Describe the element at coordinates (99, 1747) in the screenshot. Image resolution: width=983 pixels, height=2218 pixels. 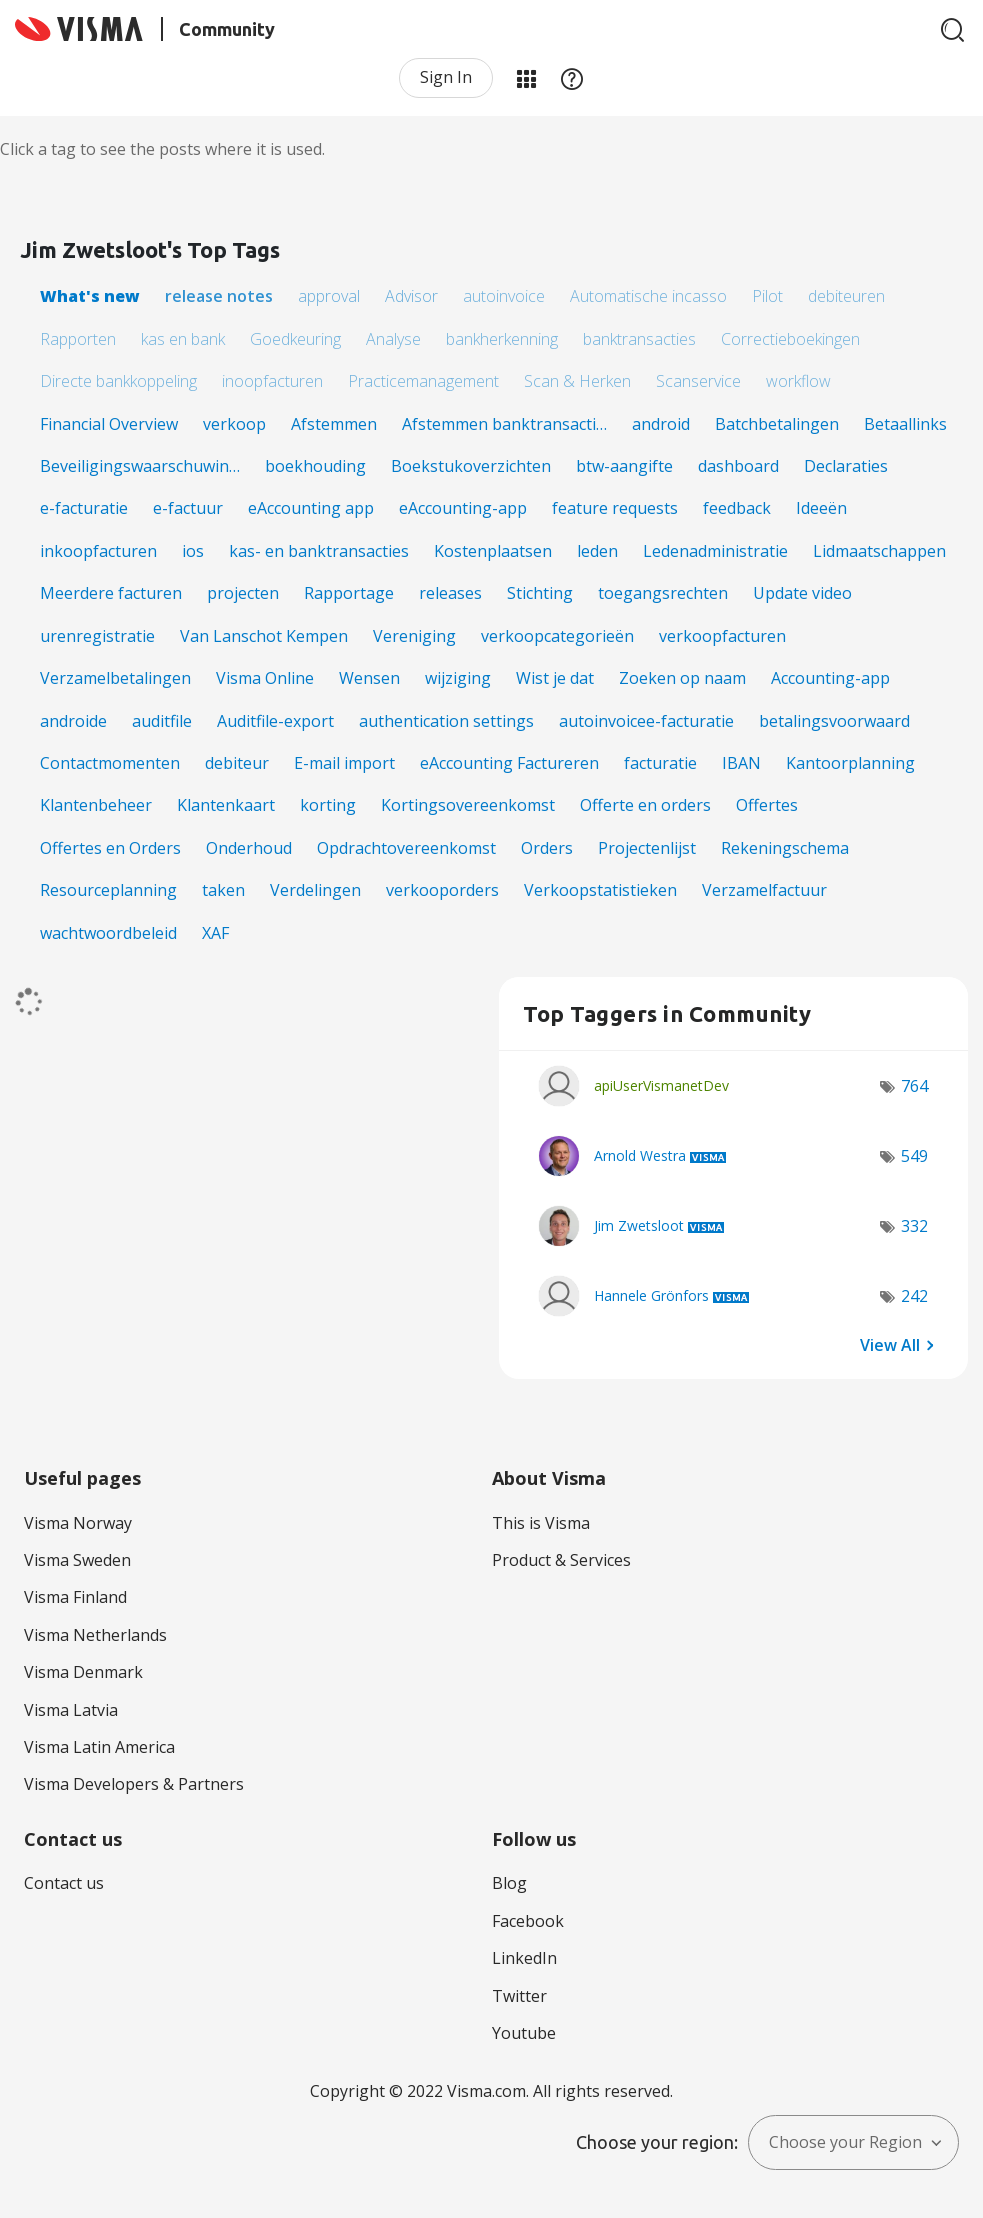
I see `Visma Latin America` at that location.